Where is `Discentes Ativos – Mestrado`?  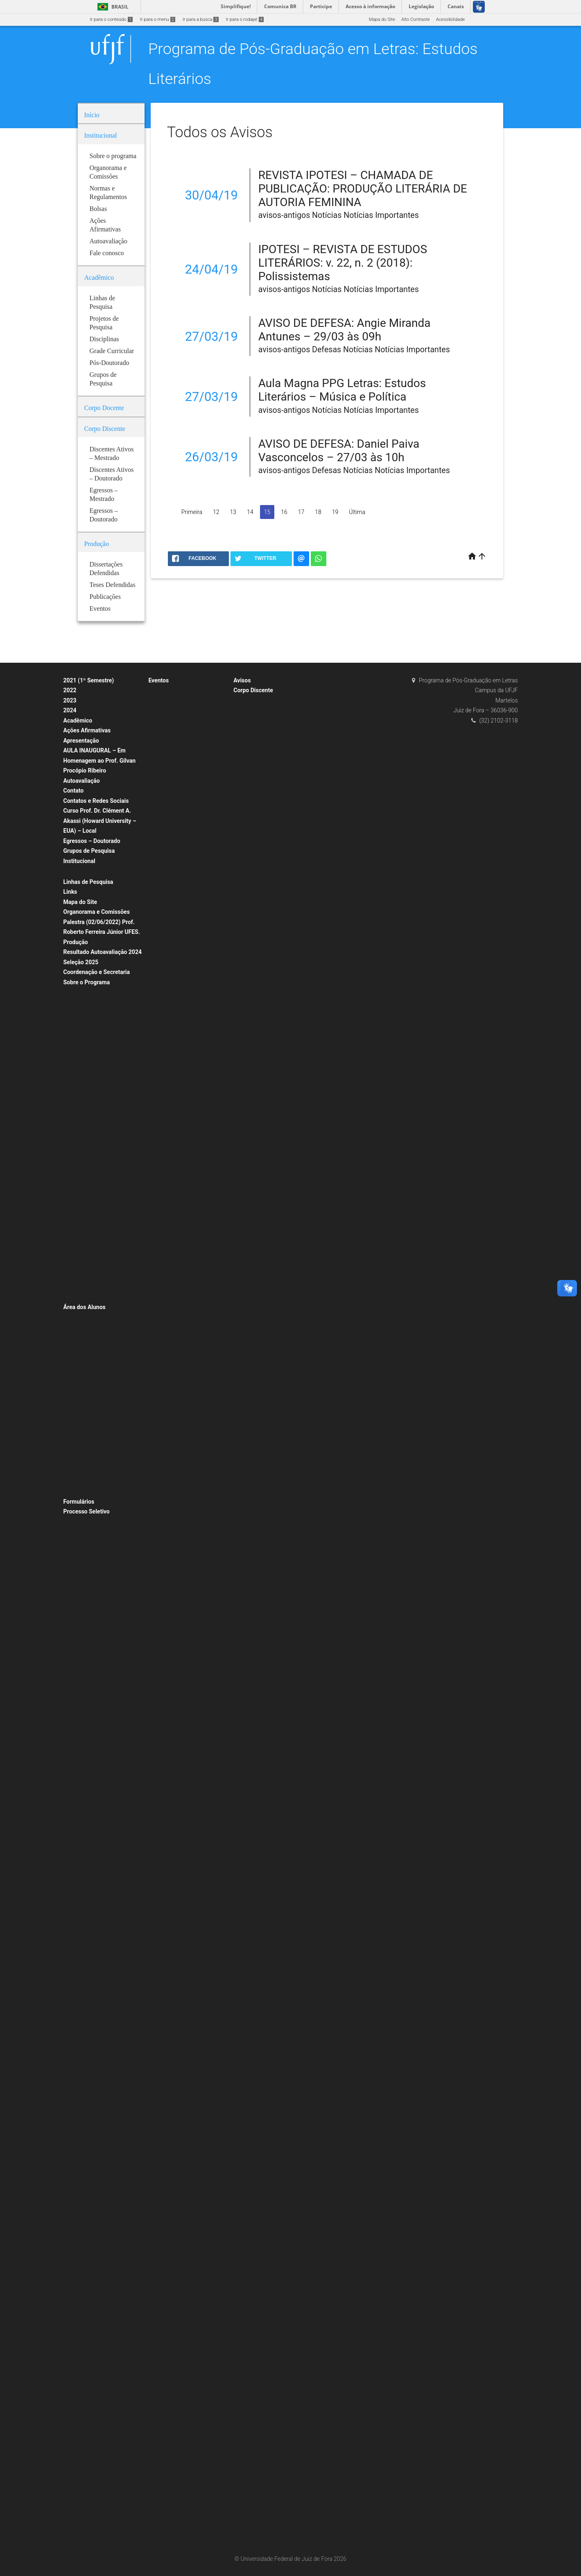 Discentes Ativos – Mestrado is located at coordinates (266, 863).